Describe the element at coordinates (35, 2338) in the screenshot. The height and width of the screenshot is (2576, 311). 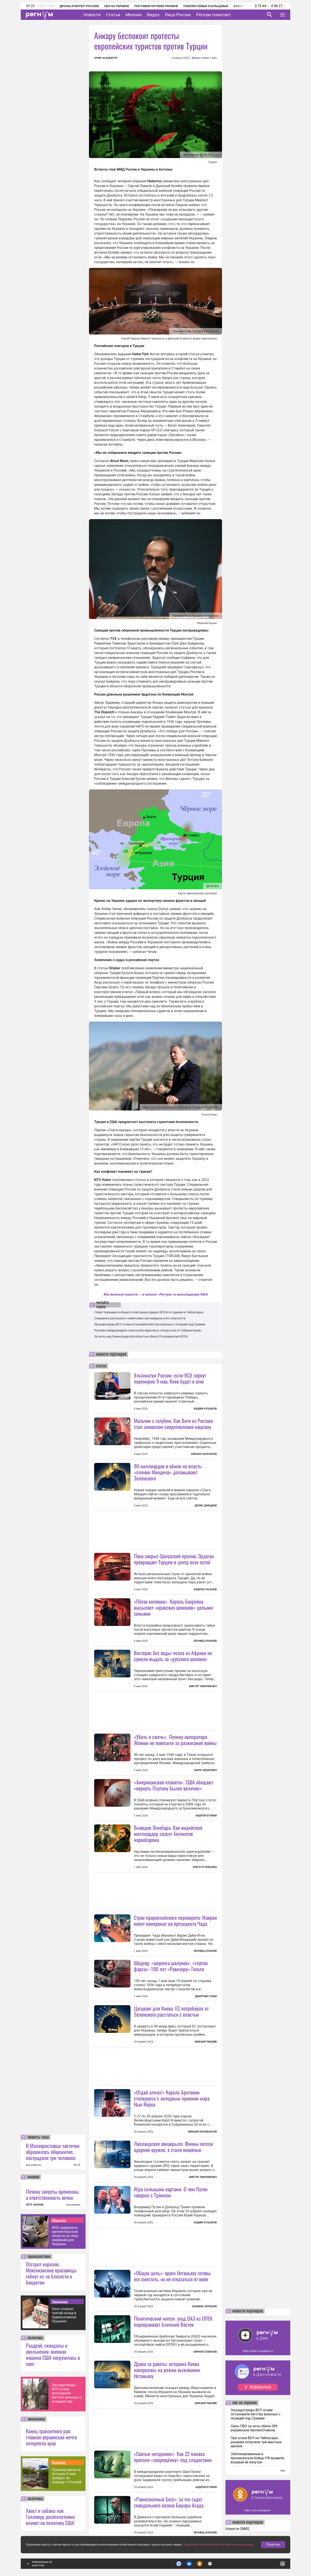
I see `политика` at that location.